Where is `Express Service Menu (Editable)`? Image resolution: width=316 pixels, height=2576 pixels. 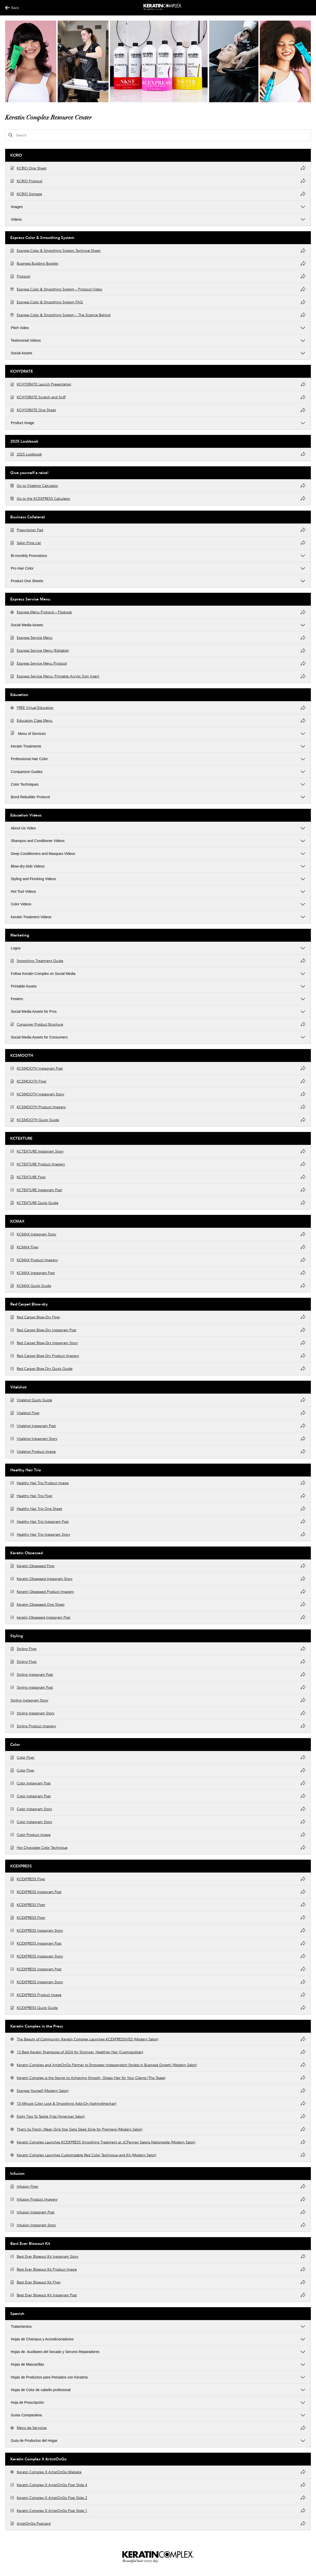 Express Service Menu (Editable) is located at coordinates (43, 650).